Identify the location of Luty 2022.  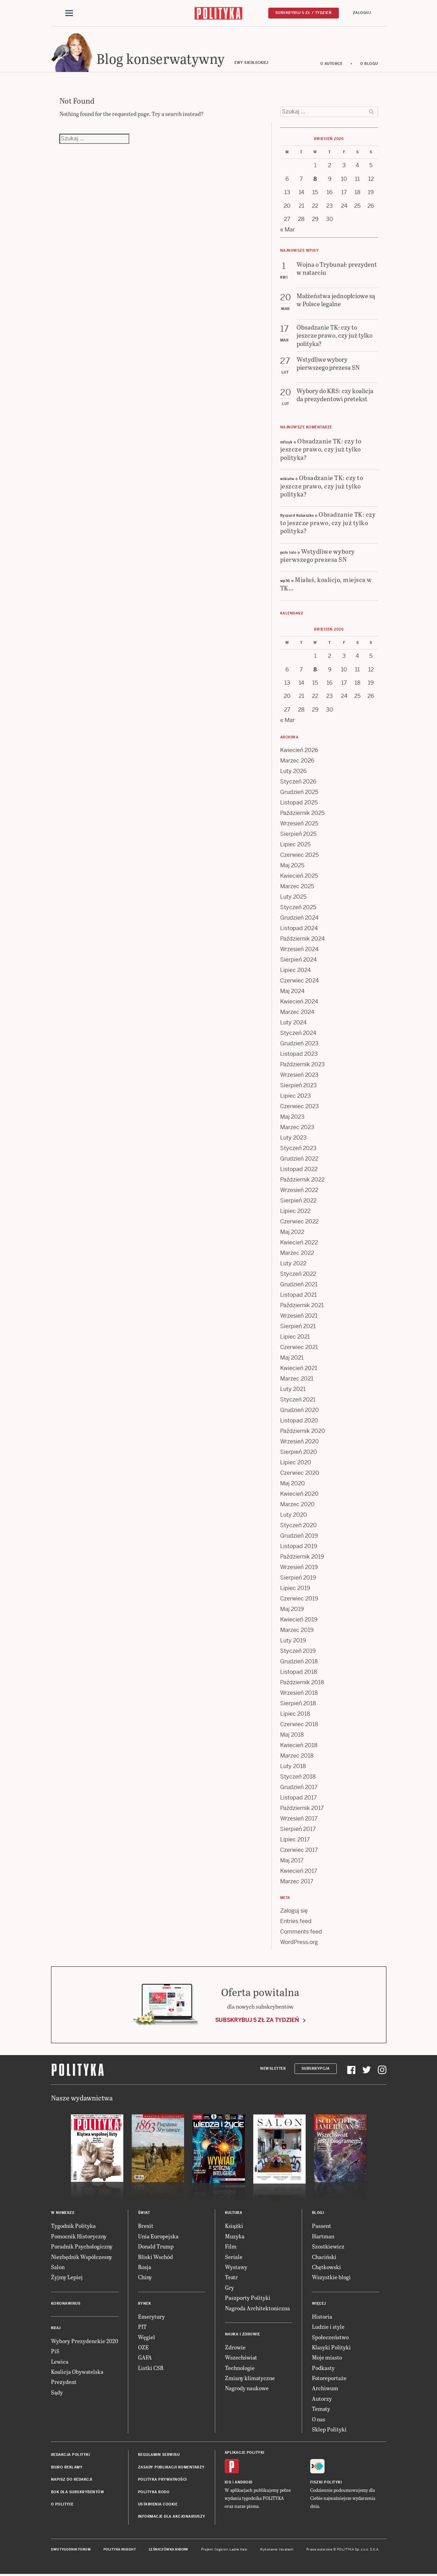
(293, 1263).